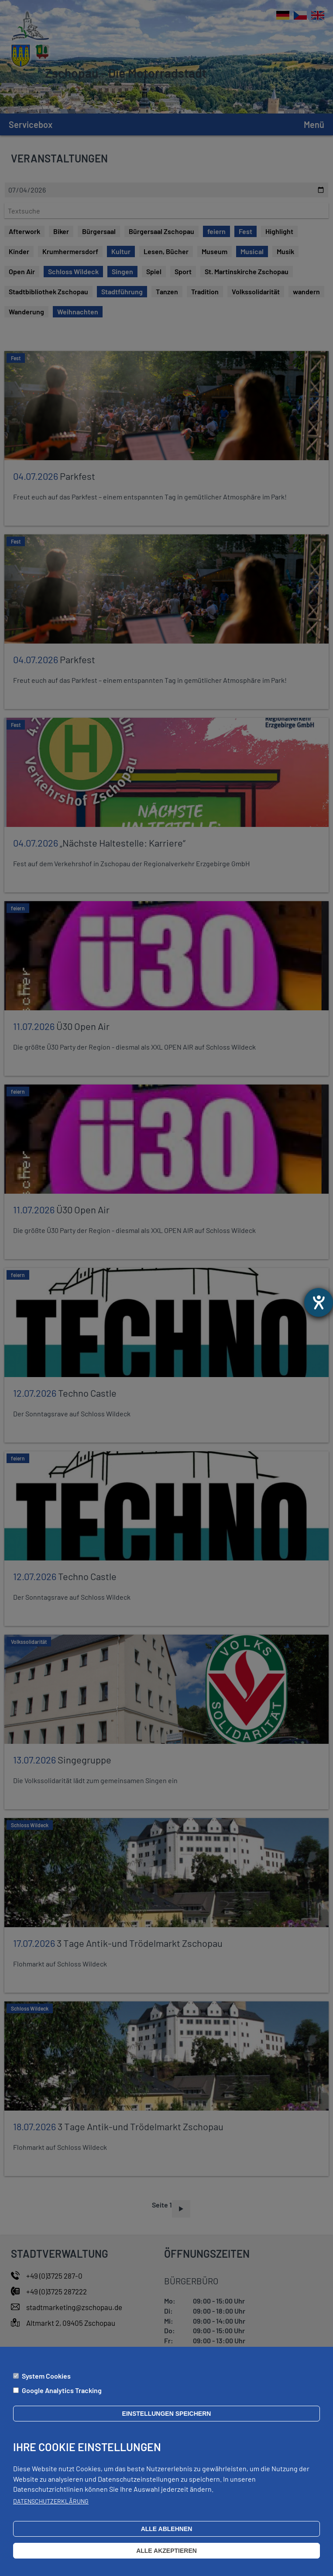 The width and height of the screenshot is (333, 2576). Describe the element at coordinates (46, 2376) in the screenshot. I see `System Cookies` at that location.